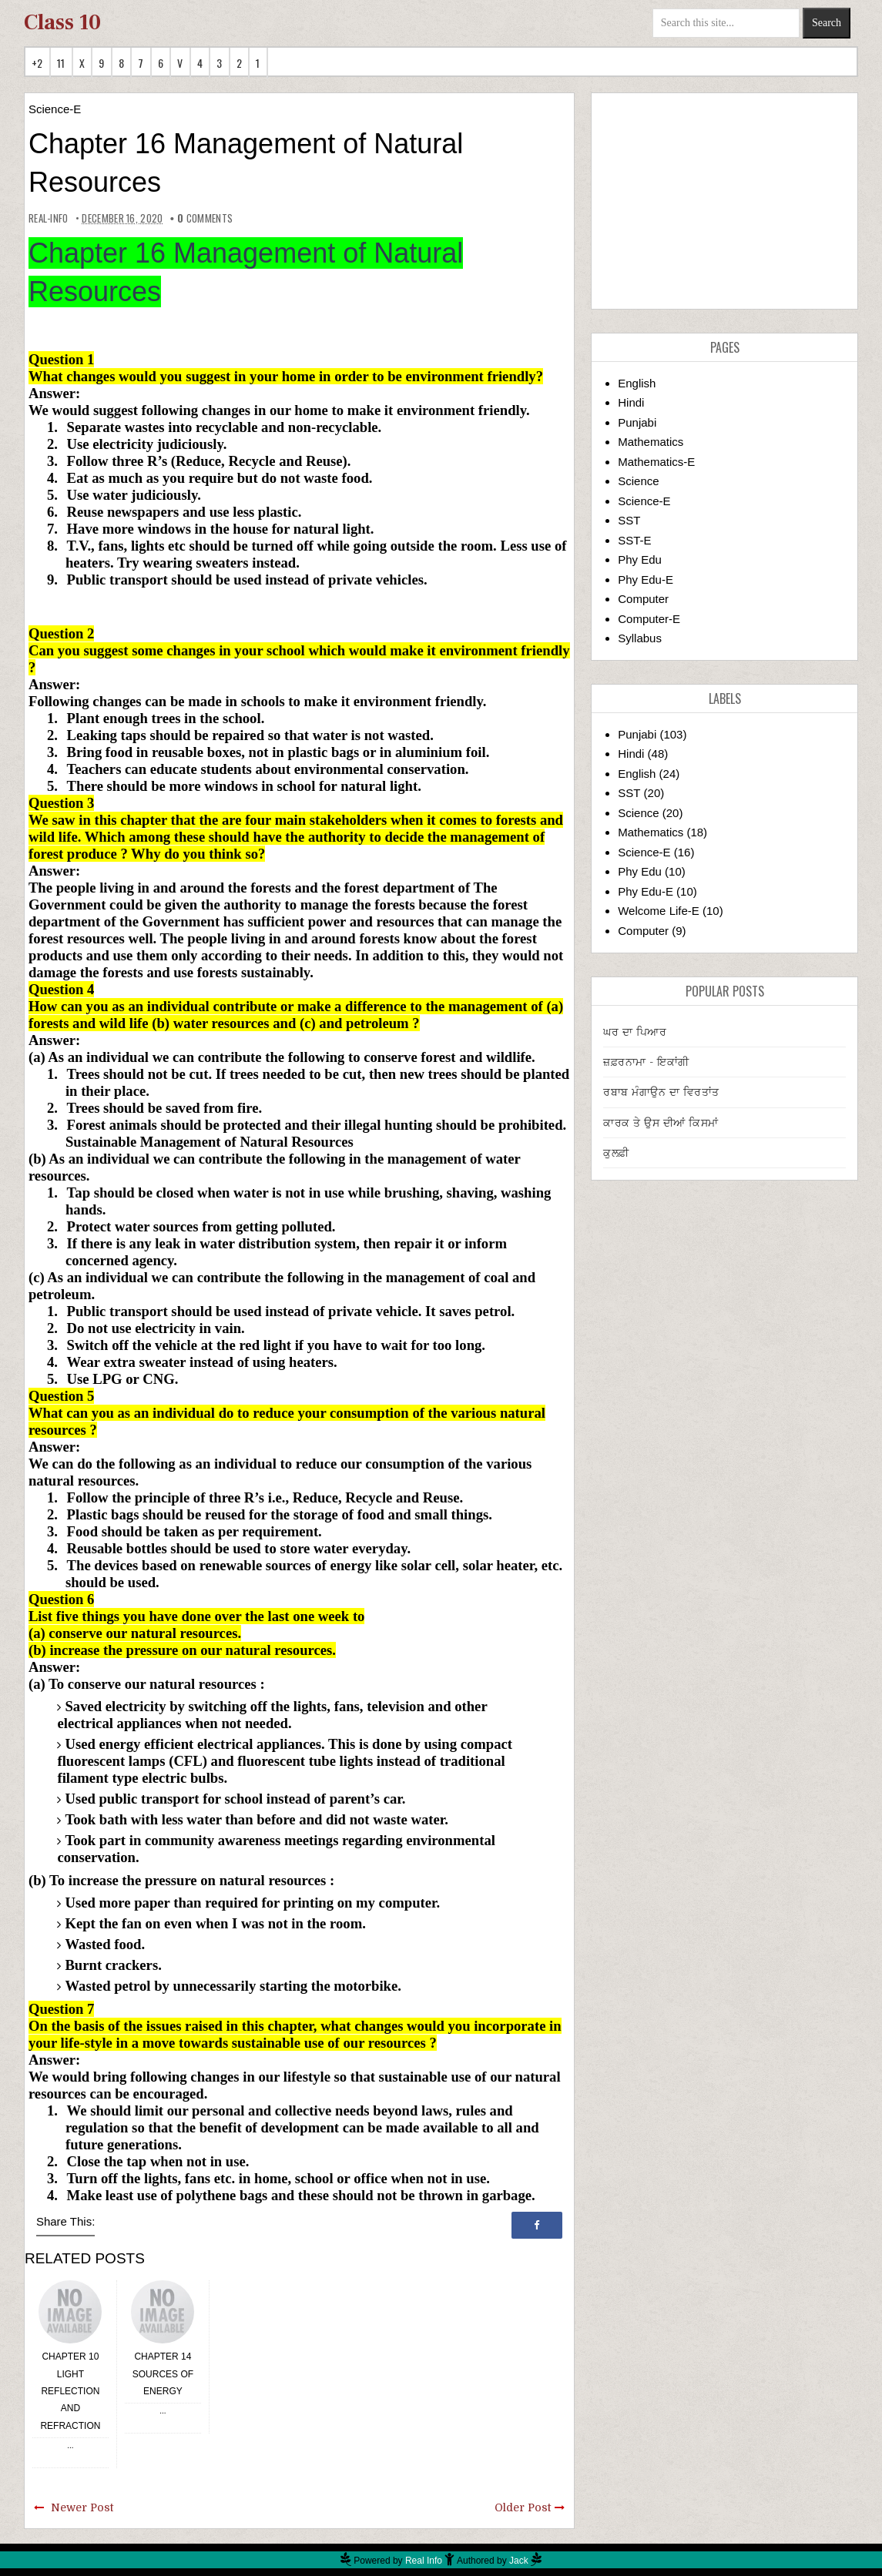  Describe the element at coordinates (724, 201) in the screenshot. I see `[Advertisement]` at that location.